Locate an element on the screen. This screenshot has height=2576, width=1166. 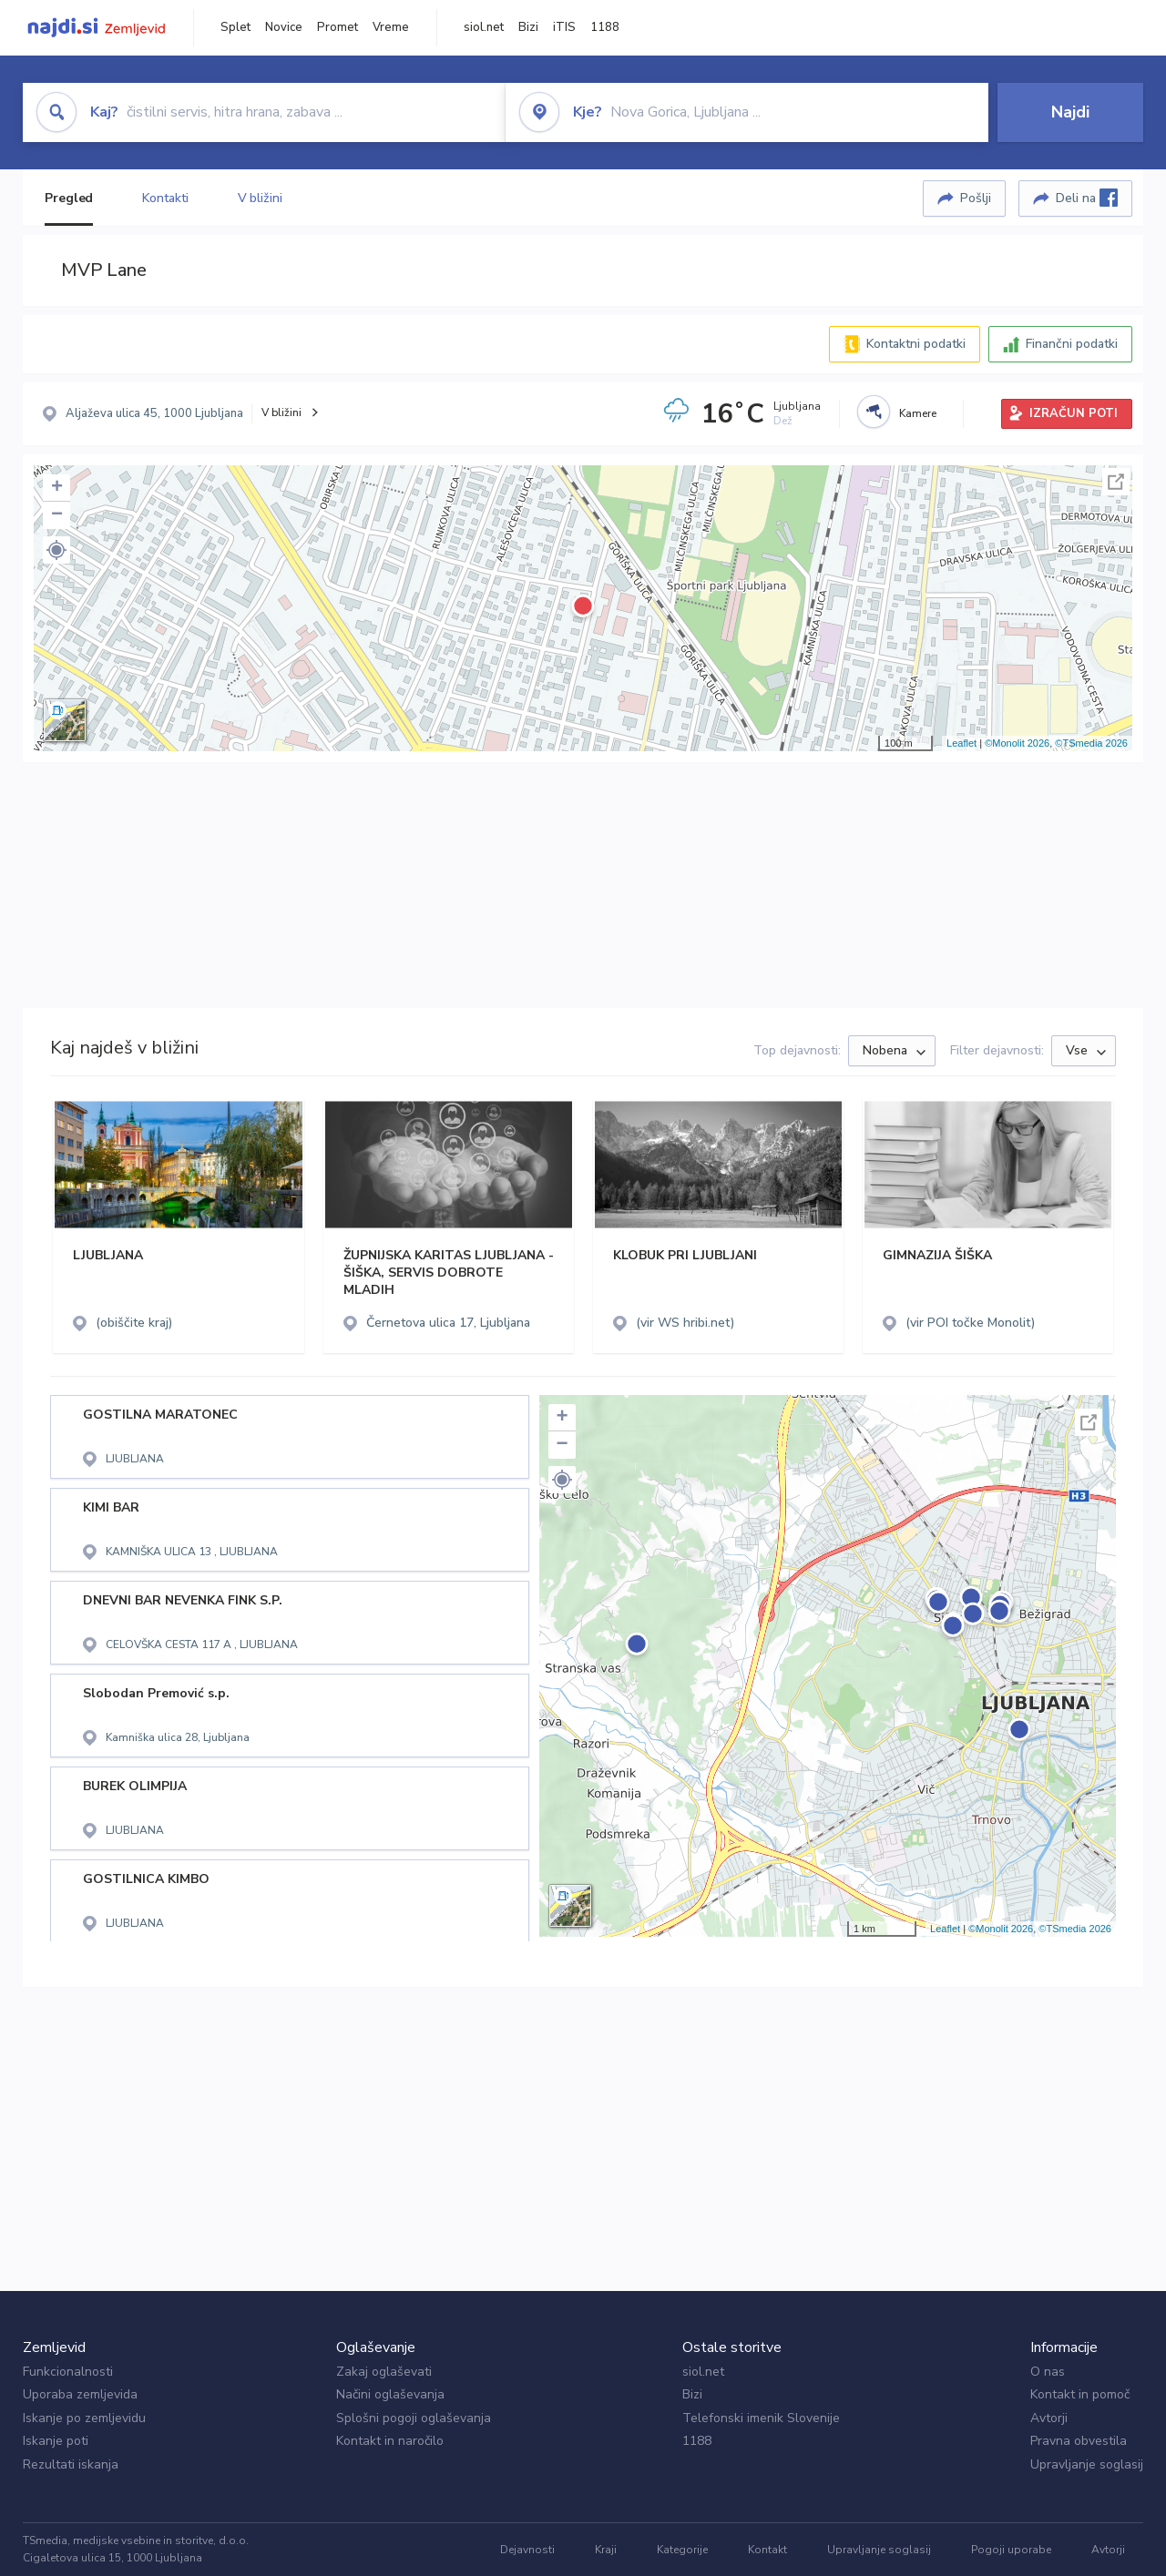
[button] is located at coordinates (56, 550).